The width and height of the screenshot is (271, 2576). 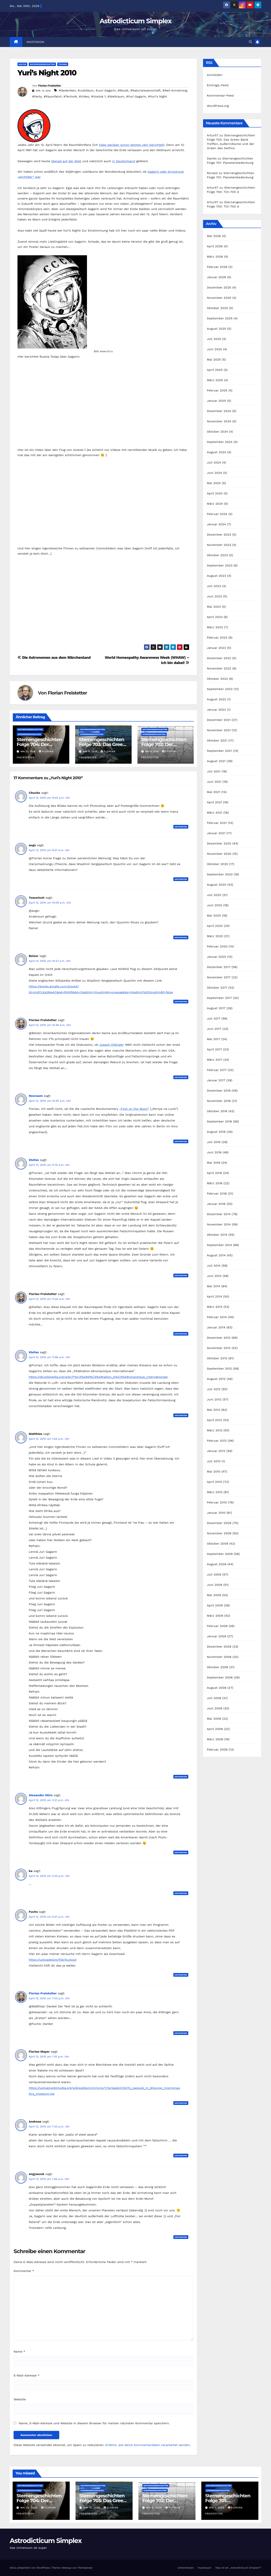 What do you see at coordinates (214, 781) in the screenshot?
I see `Juni 2021` at bounding box center [214, 781].